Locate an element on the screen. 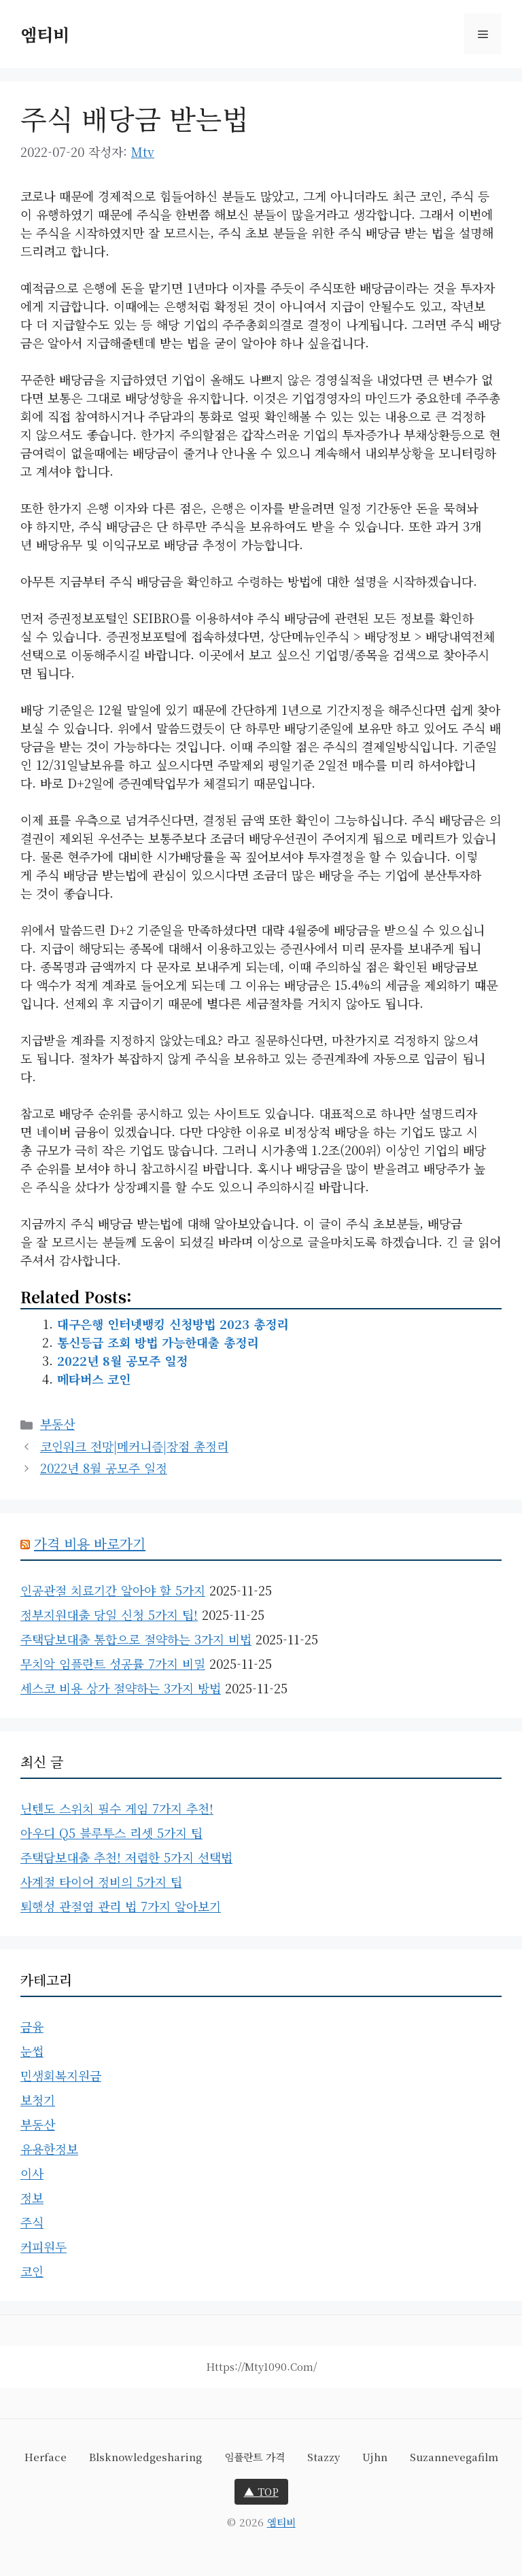  2022년 8월 공모주 일정 is located at coordinates (122, 1360).